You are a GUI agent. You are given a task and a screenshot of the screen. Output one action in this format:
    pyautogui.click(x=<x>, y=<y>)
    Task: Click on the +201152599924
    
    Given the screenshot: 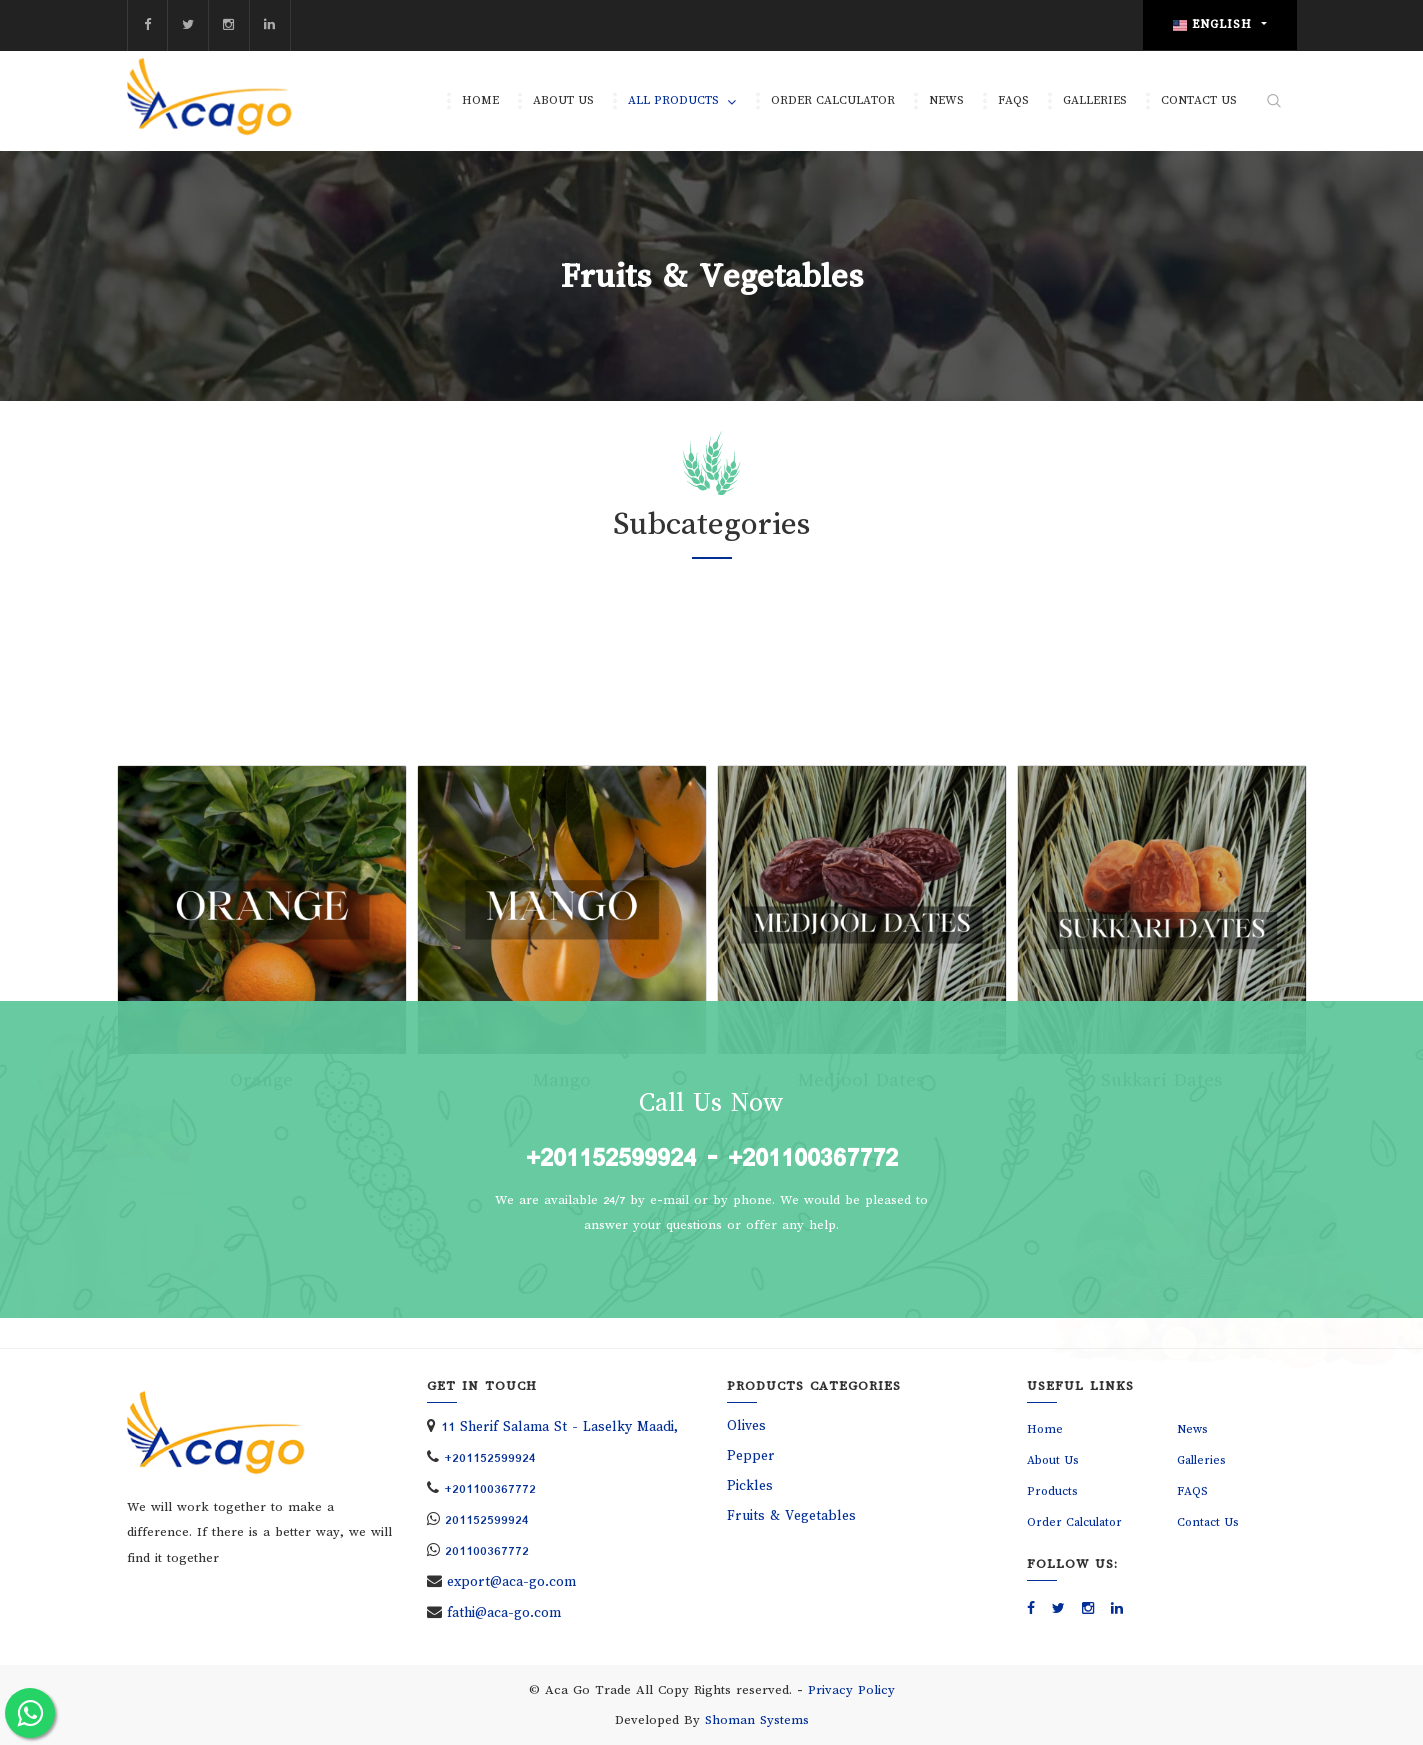 What is the action you would take?
    pyautogui.click(x=611, y=1157)
    